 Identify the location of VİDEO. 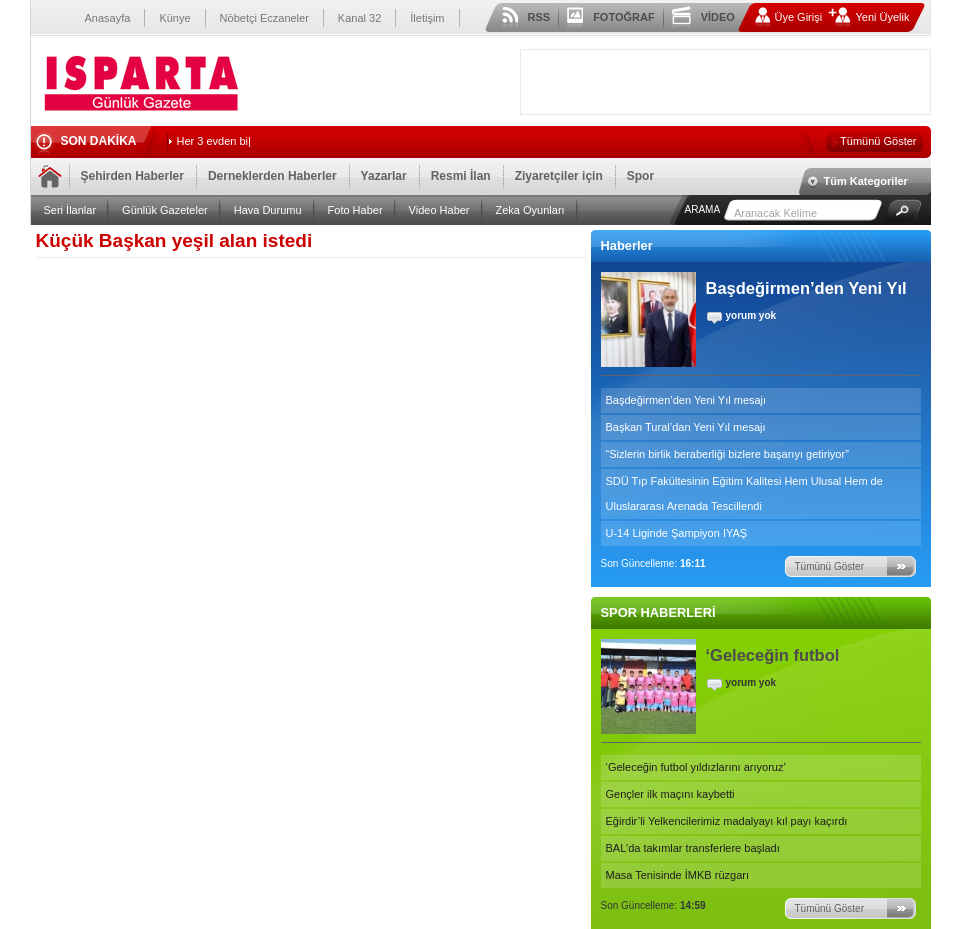
(718, 17).